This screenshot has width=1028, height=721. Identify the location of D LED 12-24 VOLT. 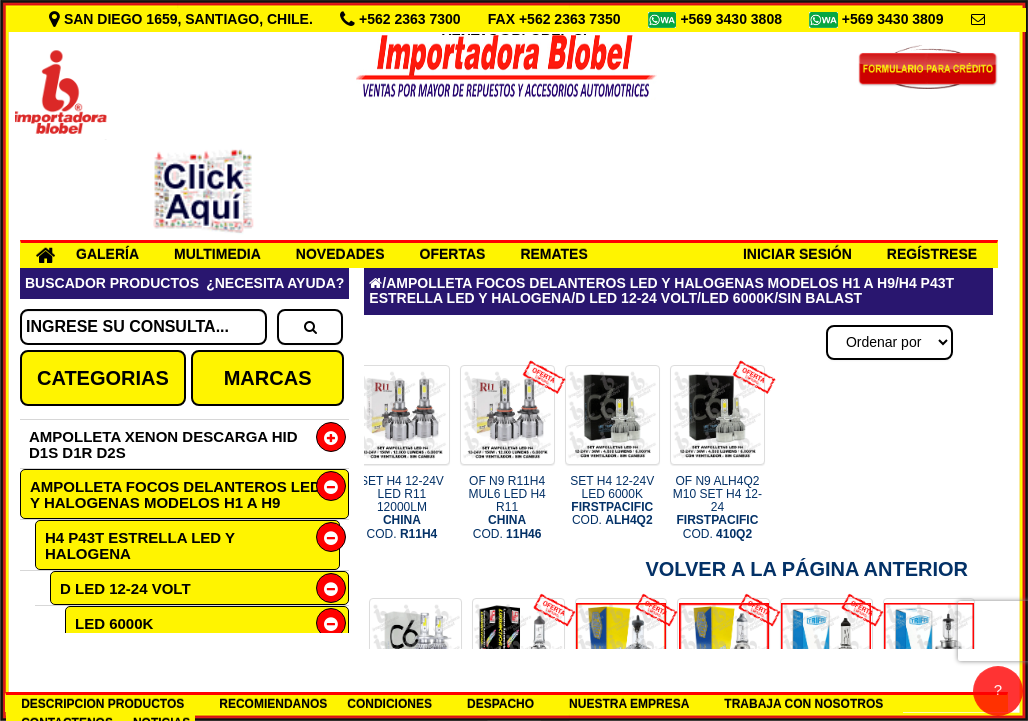
(125, 588).